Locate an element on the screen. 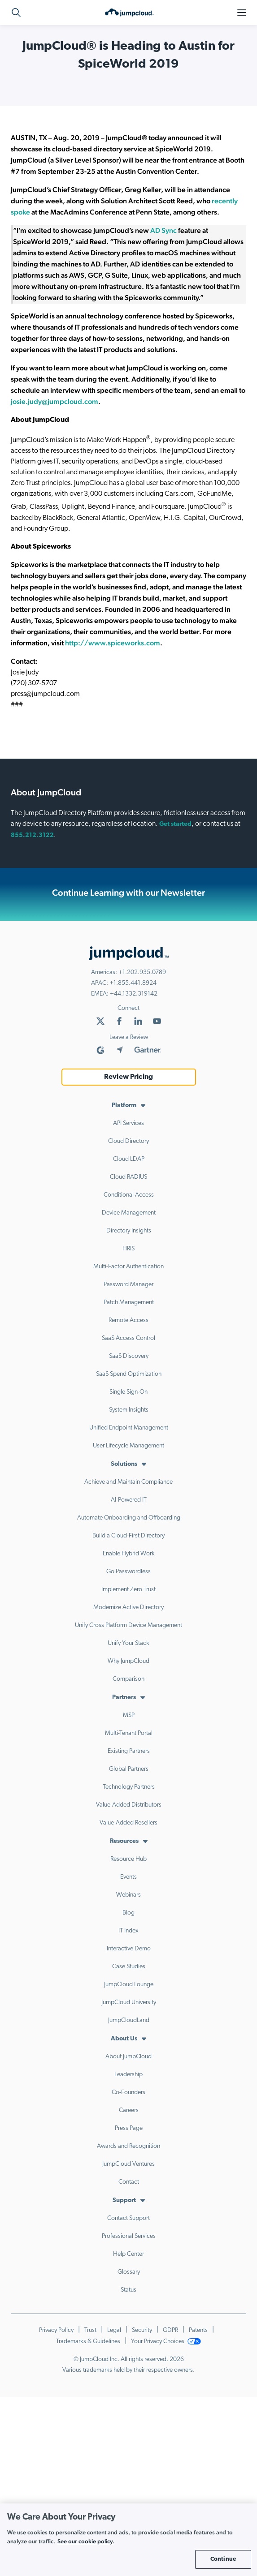 The height and width of the screenshot is (2576, 257). HRIS is located at coordinates (128, 1248).